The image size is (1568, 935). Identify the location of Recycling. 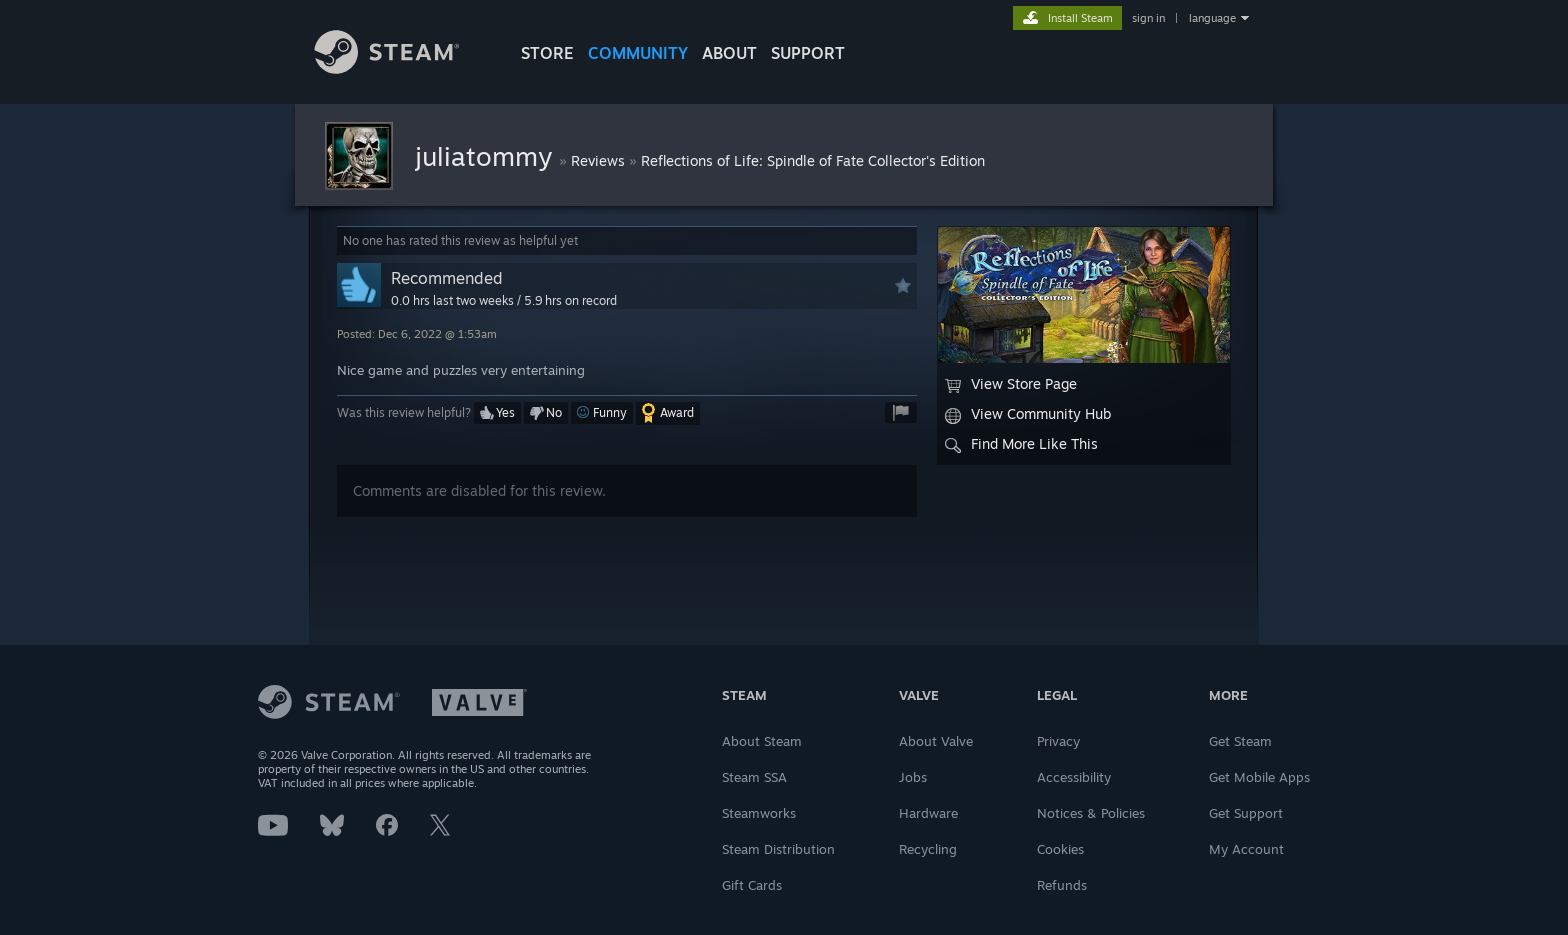
(928, 849).